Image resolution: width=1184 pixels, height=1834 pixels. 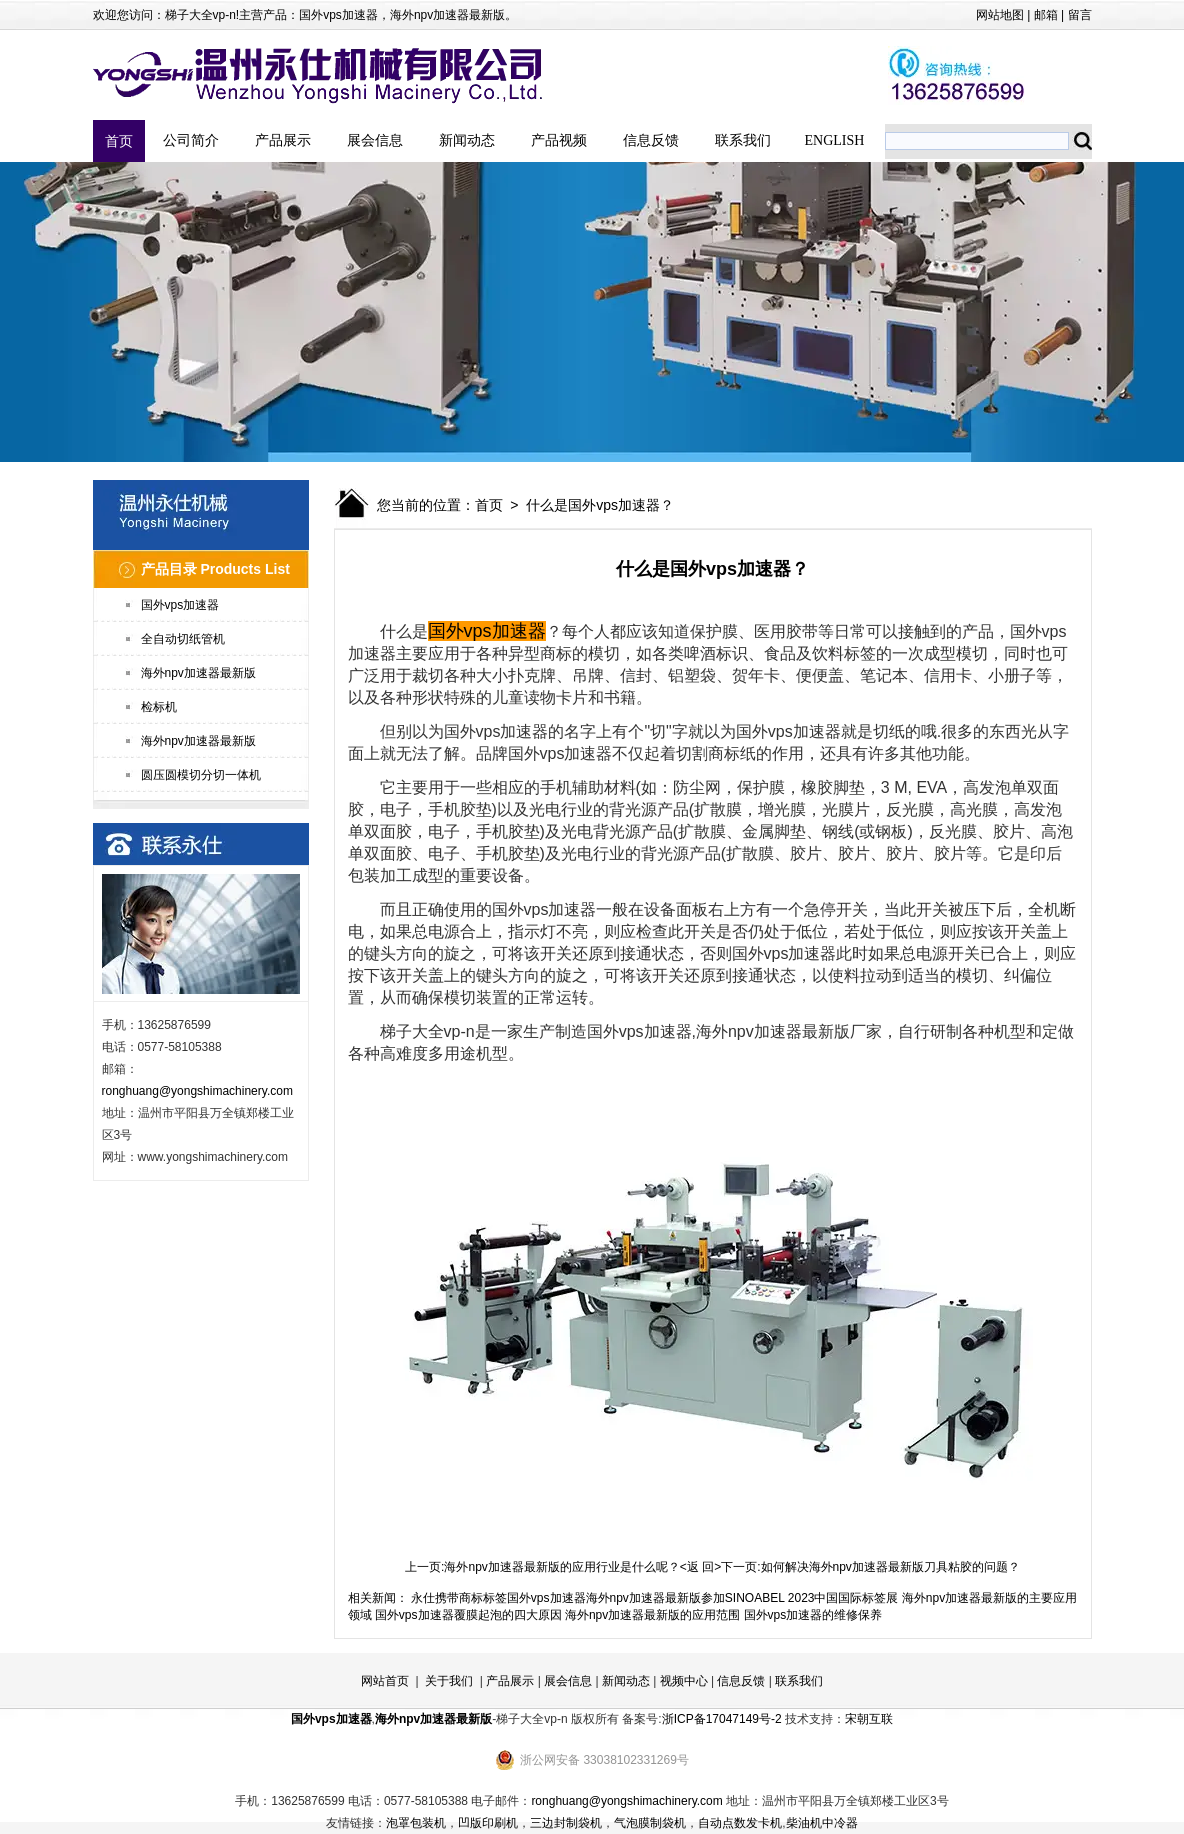 I want to click on 圆压圆模切分切一体机, so click(x=201, y=775).